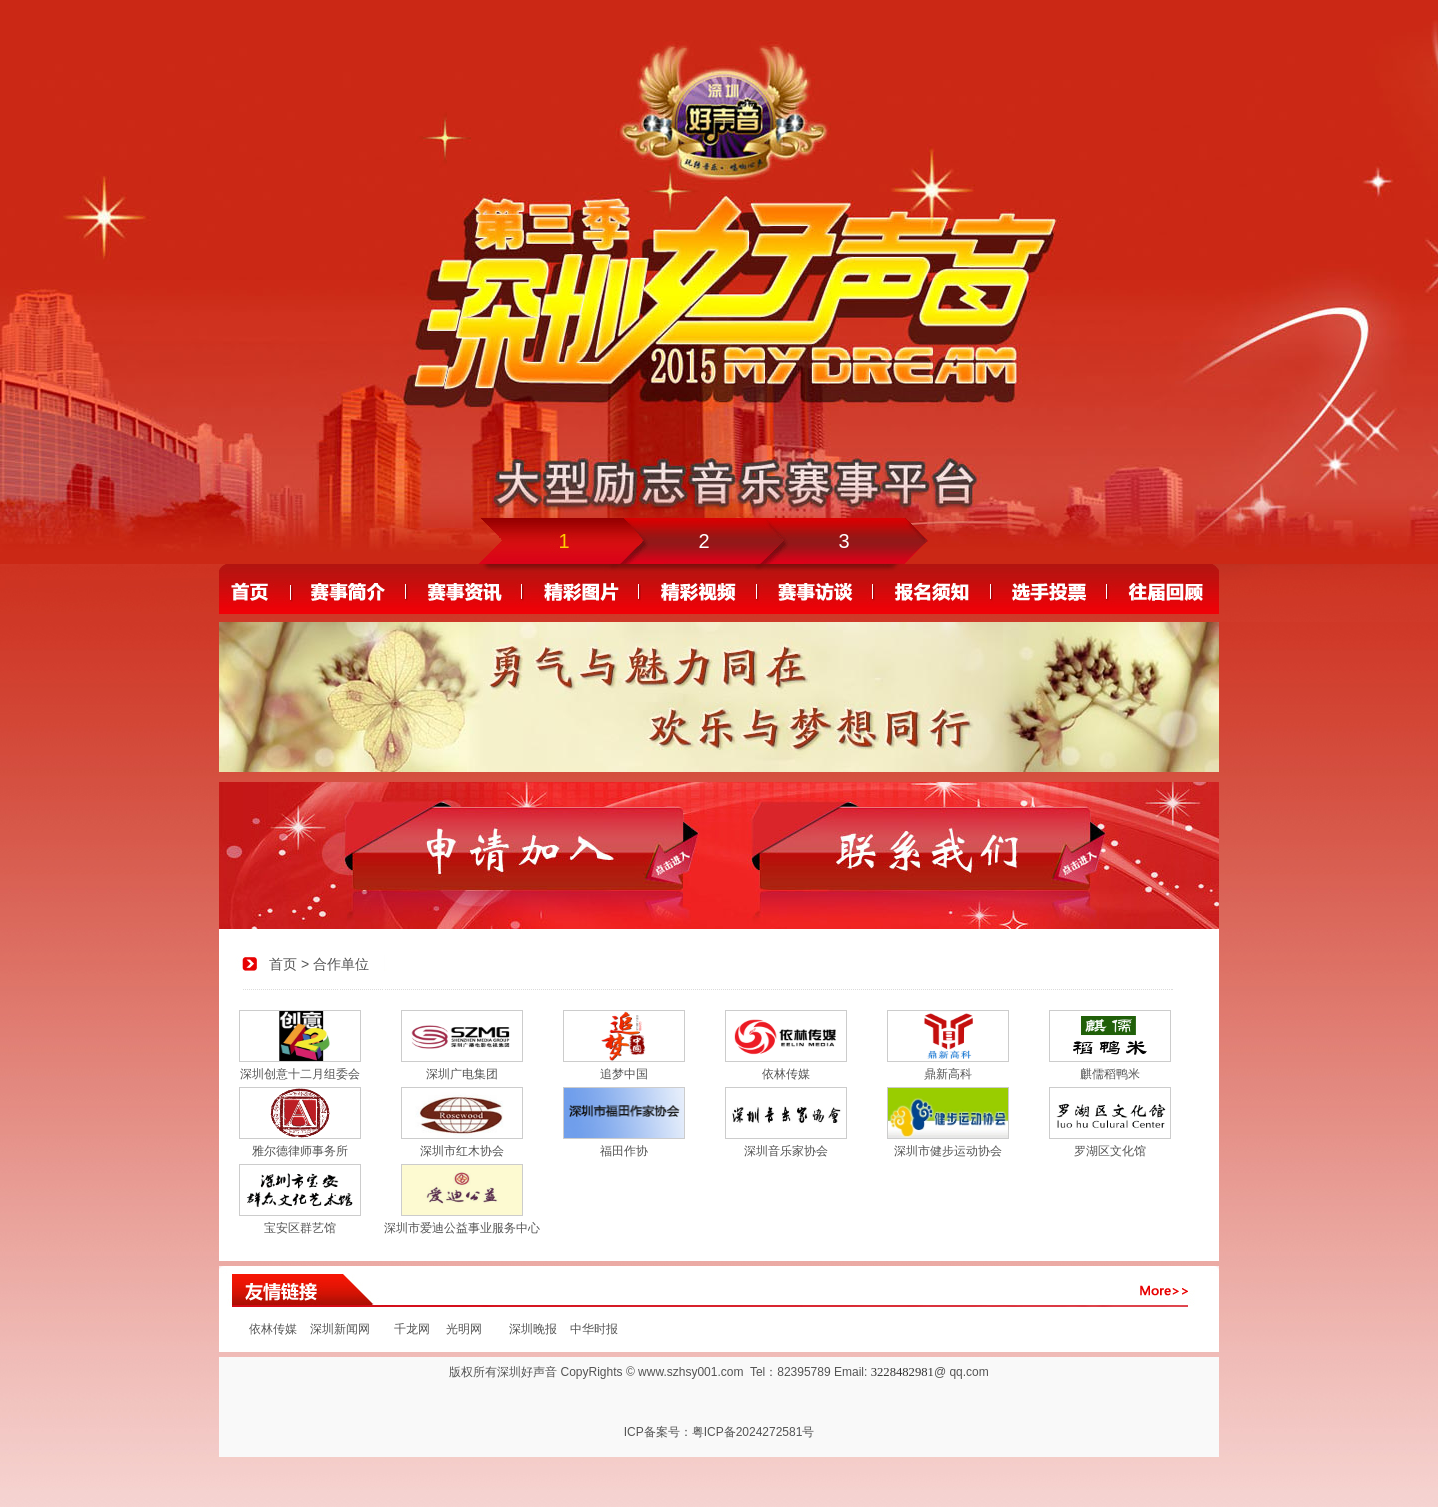 Image resolution: width=1438 pixels, height=1507 pixels. What do you see at coordinates (300, 1074) in the screenshot?
I see `深圳创意十二月组委会` at bounding box center [300, 1074].